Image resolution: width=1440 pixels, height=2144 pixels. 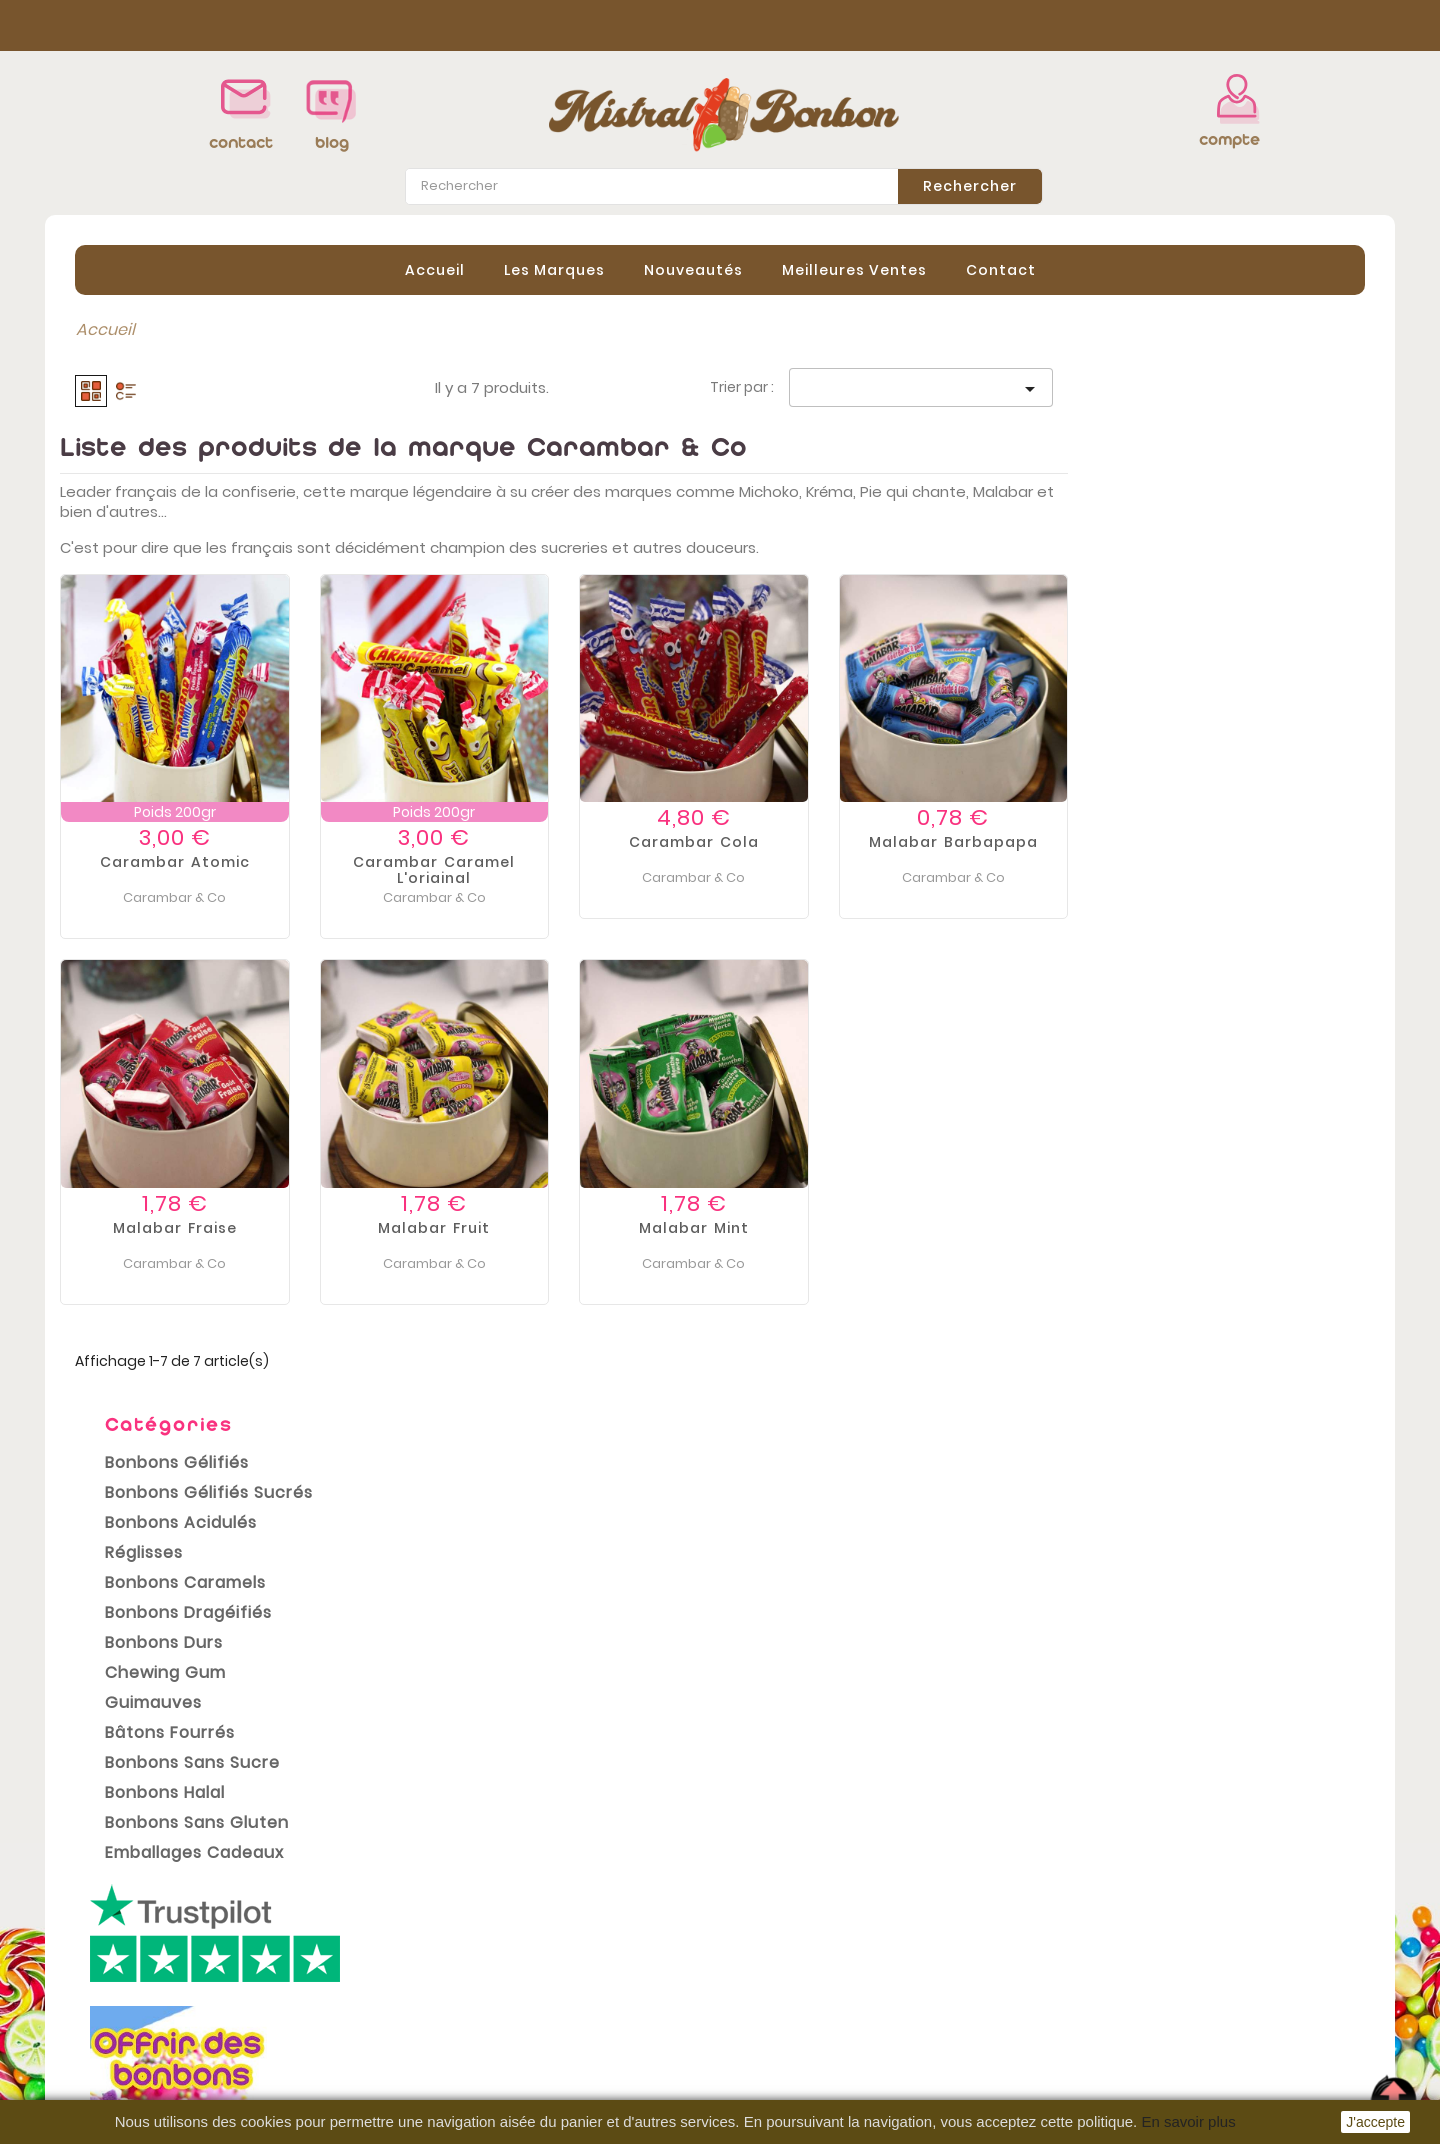 I want to click on Malabar Barbapapa, so click(x=1250, y=842).